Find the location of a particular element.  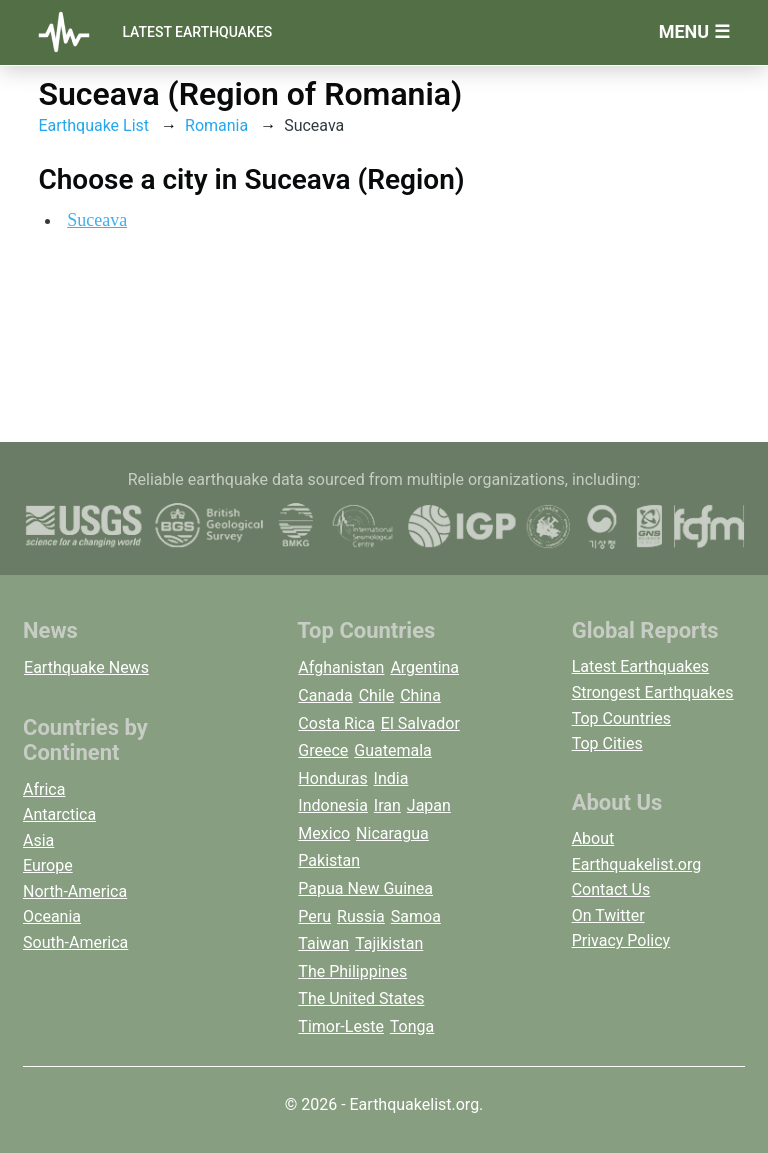

South-America is located at coordinates (75, 942).